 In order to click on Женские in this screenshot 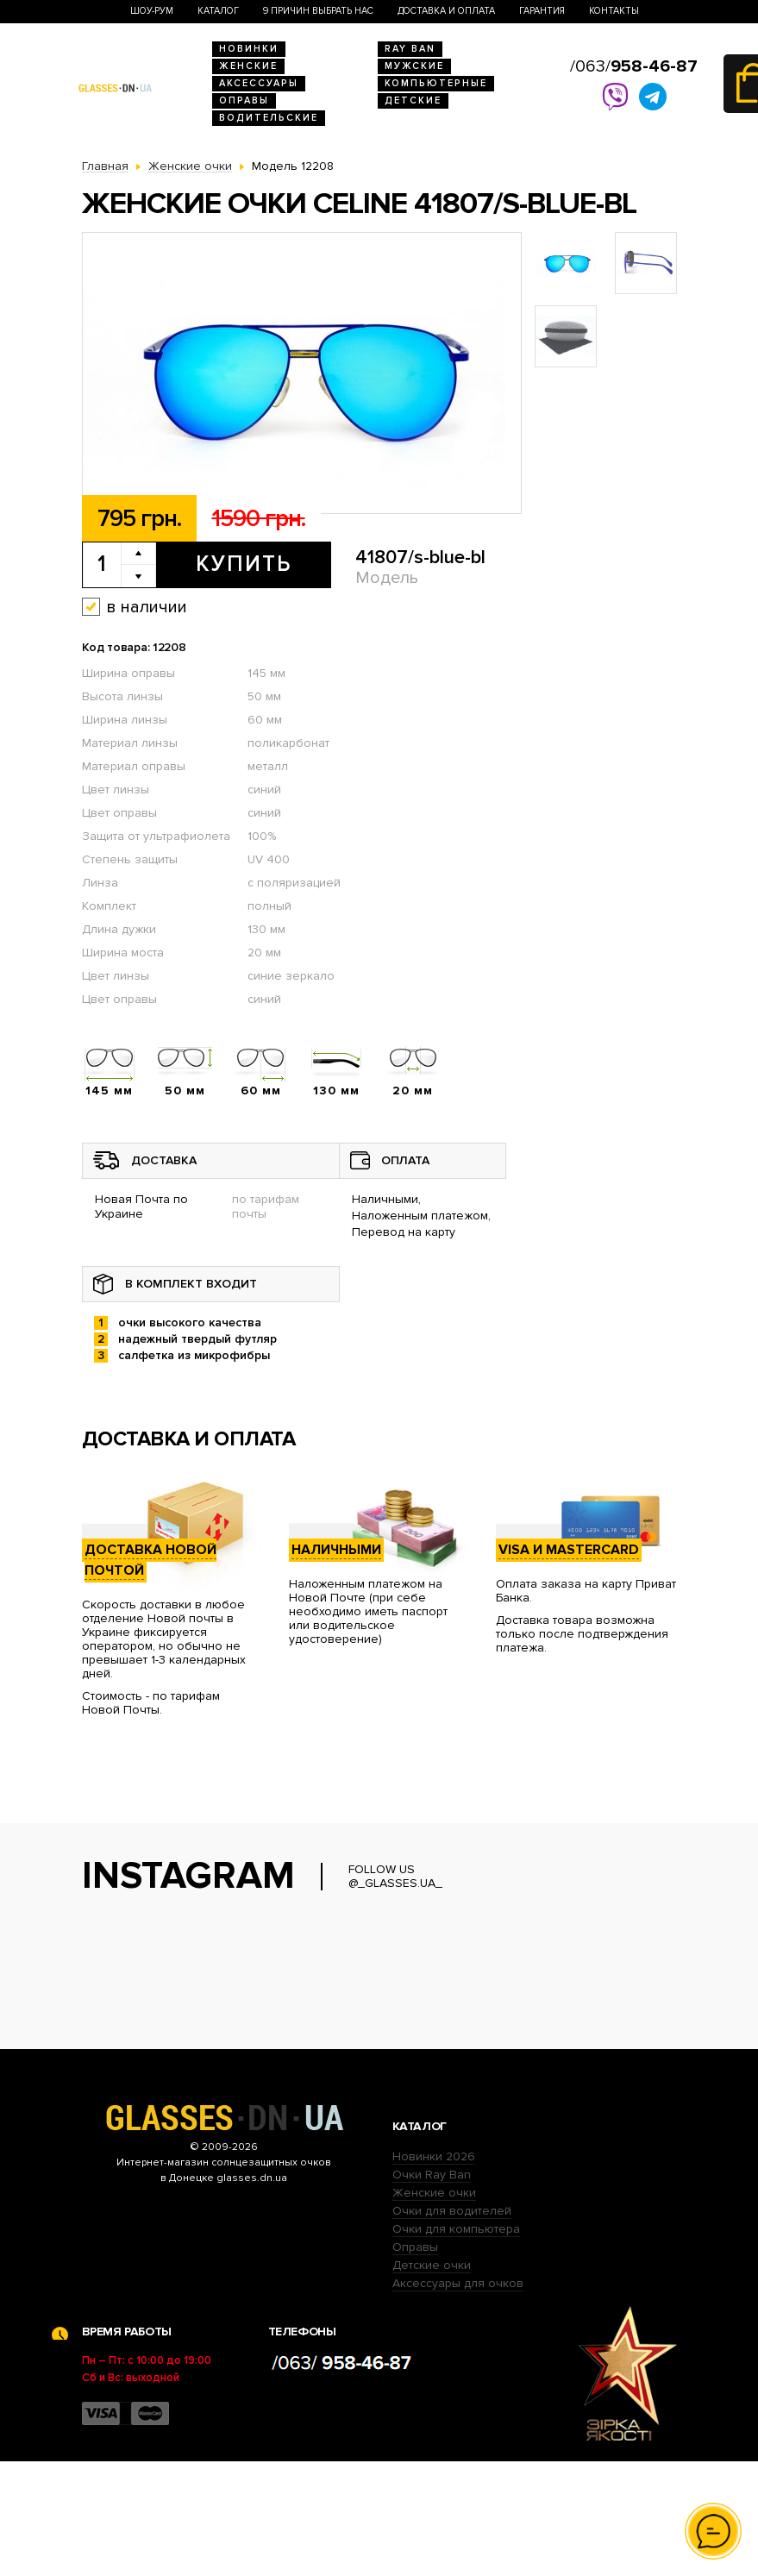, I will do `click(248, 66)`.